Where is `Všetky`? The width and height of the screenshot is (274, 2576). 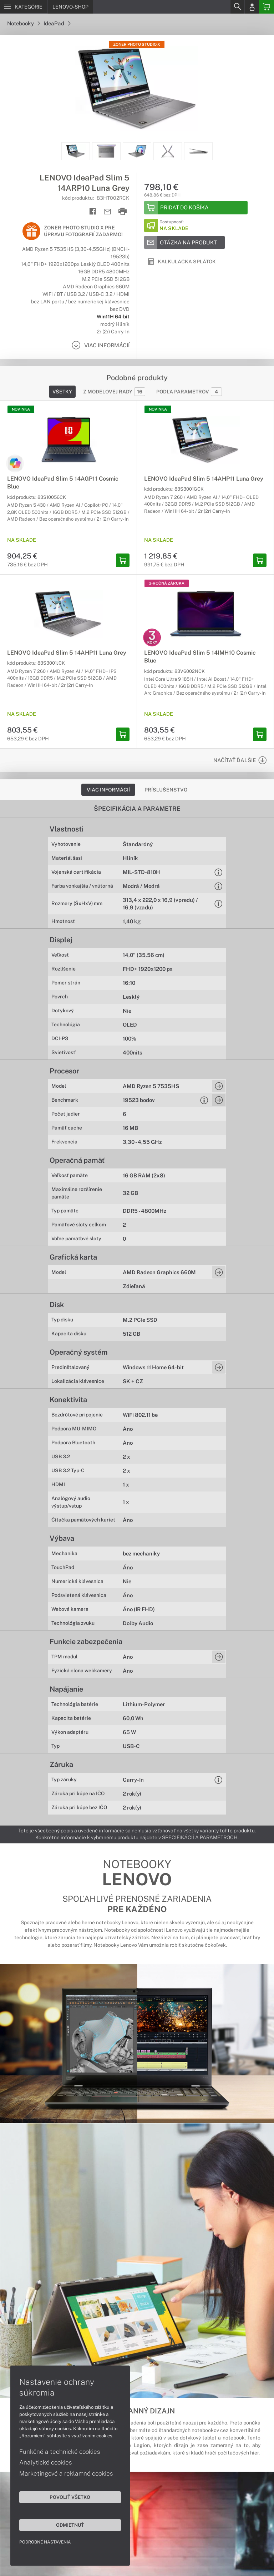 Všetky is located at coordinates (62, 391).